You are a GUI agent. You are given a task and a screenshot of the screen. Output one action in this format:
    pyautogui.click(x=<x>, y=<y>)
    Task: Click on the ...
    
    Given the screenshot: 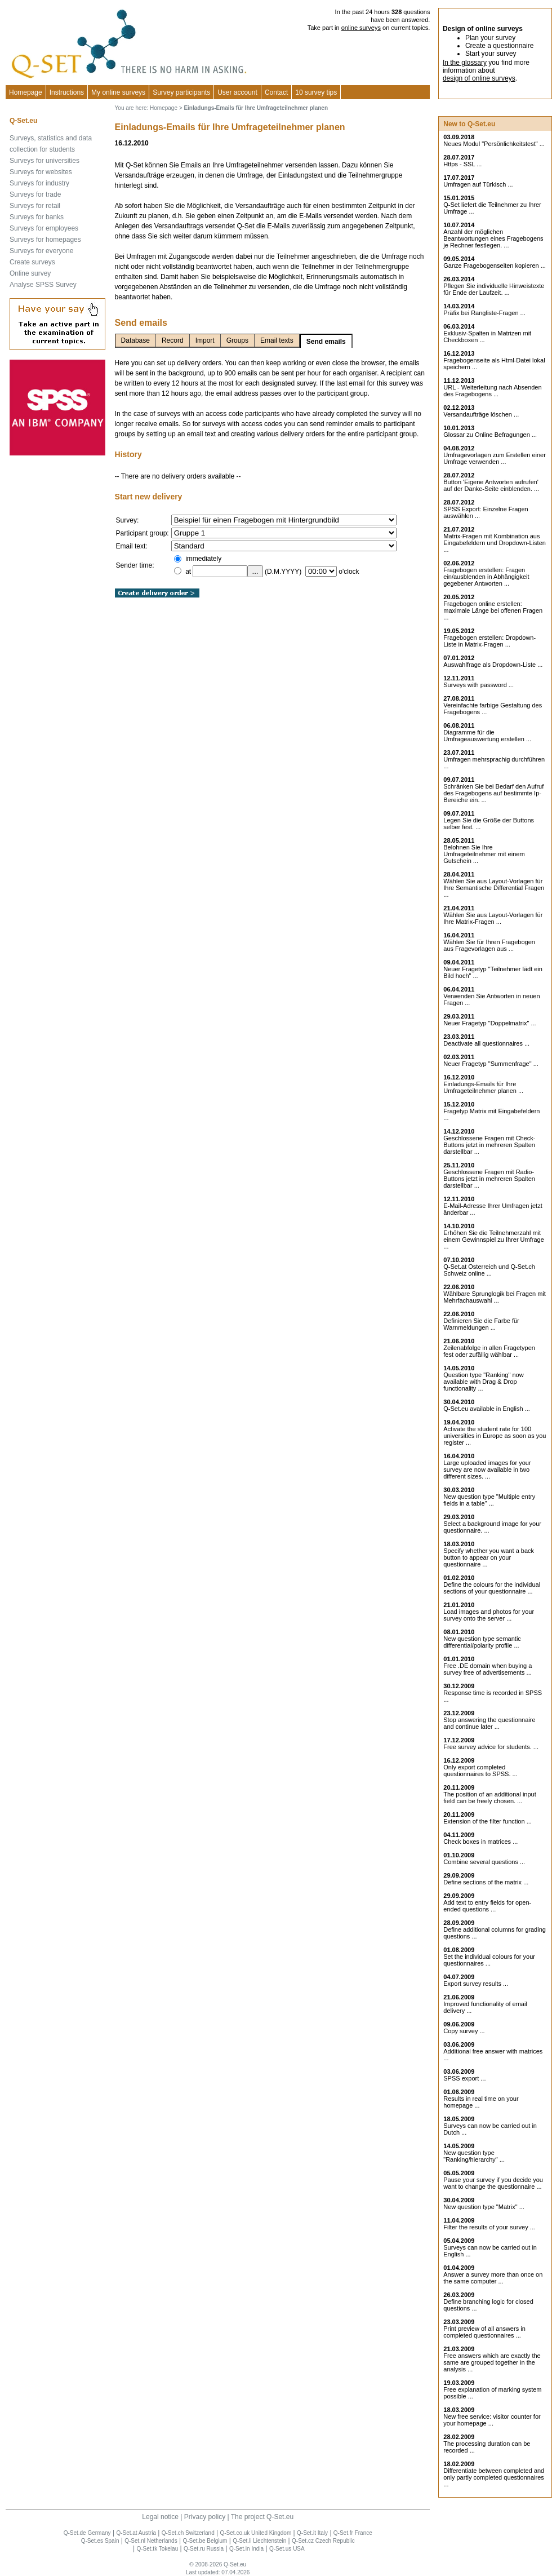 What is the action you would take?
    pyautogui.click(x=255, y=571)
    